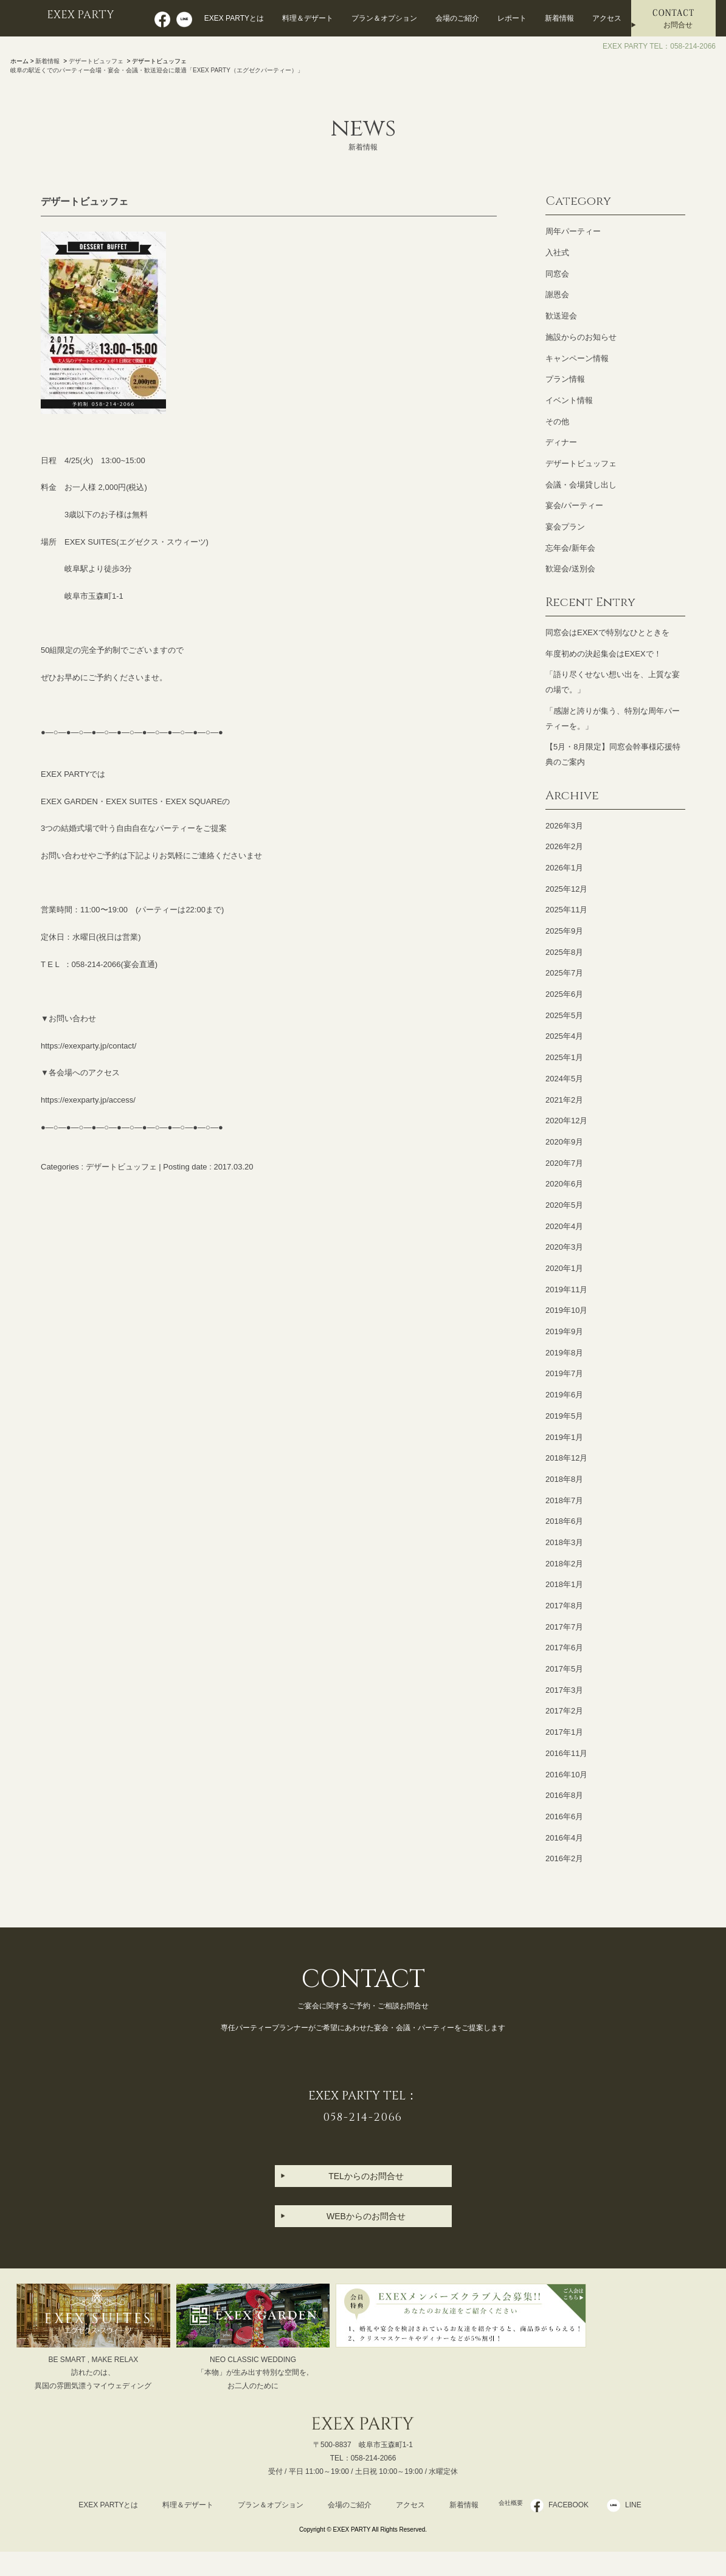  Describe the element at coordinates (564, 1183) in the screenshot. I see `2020年6月` at that location.